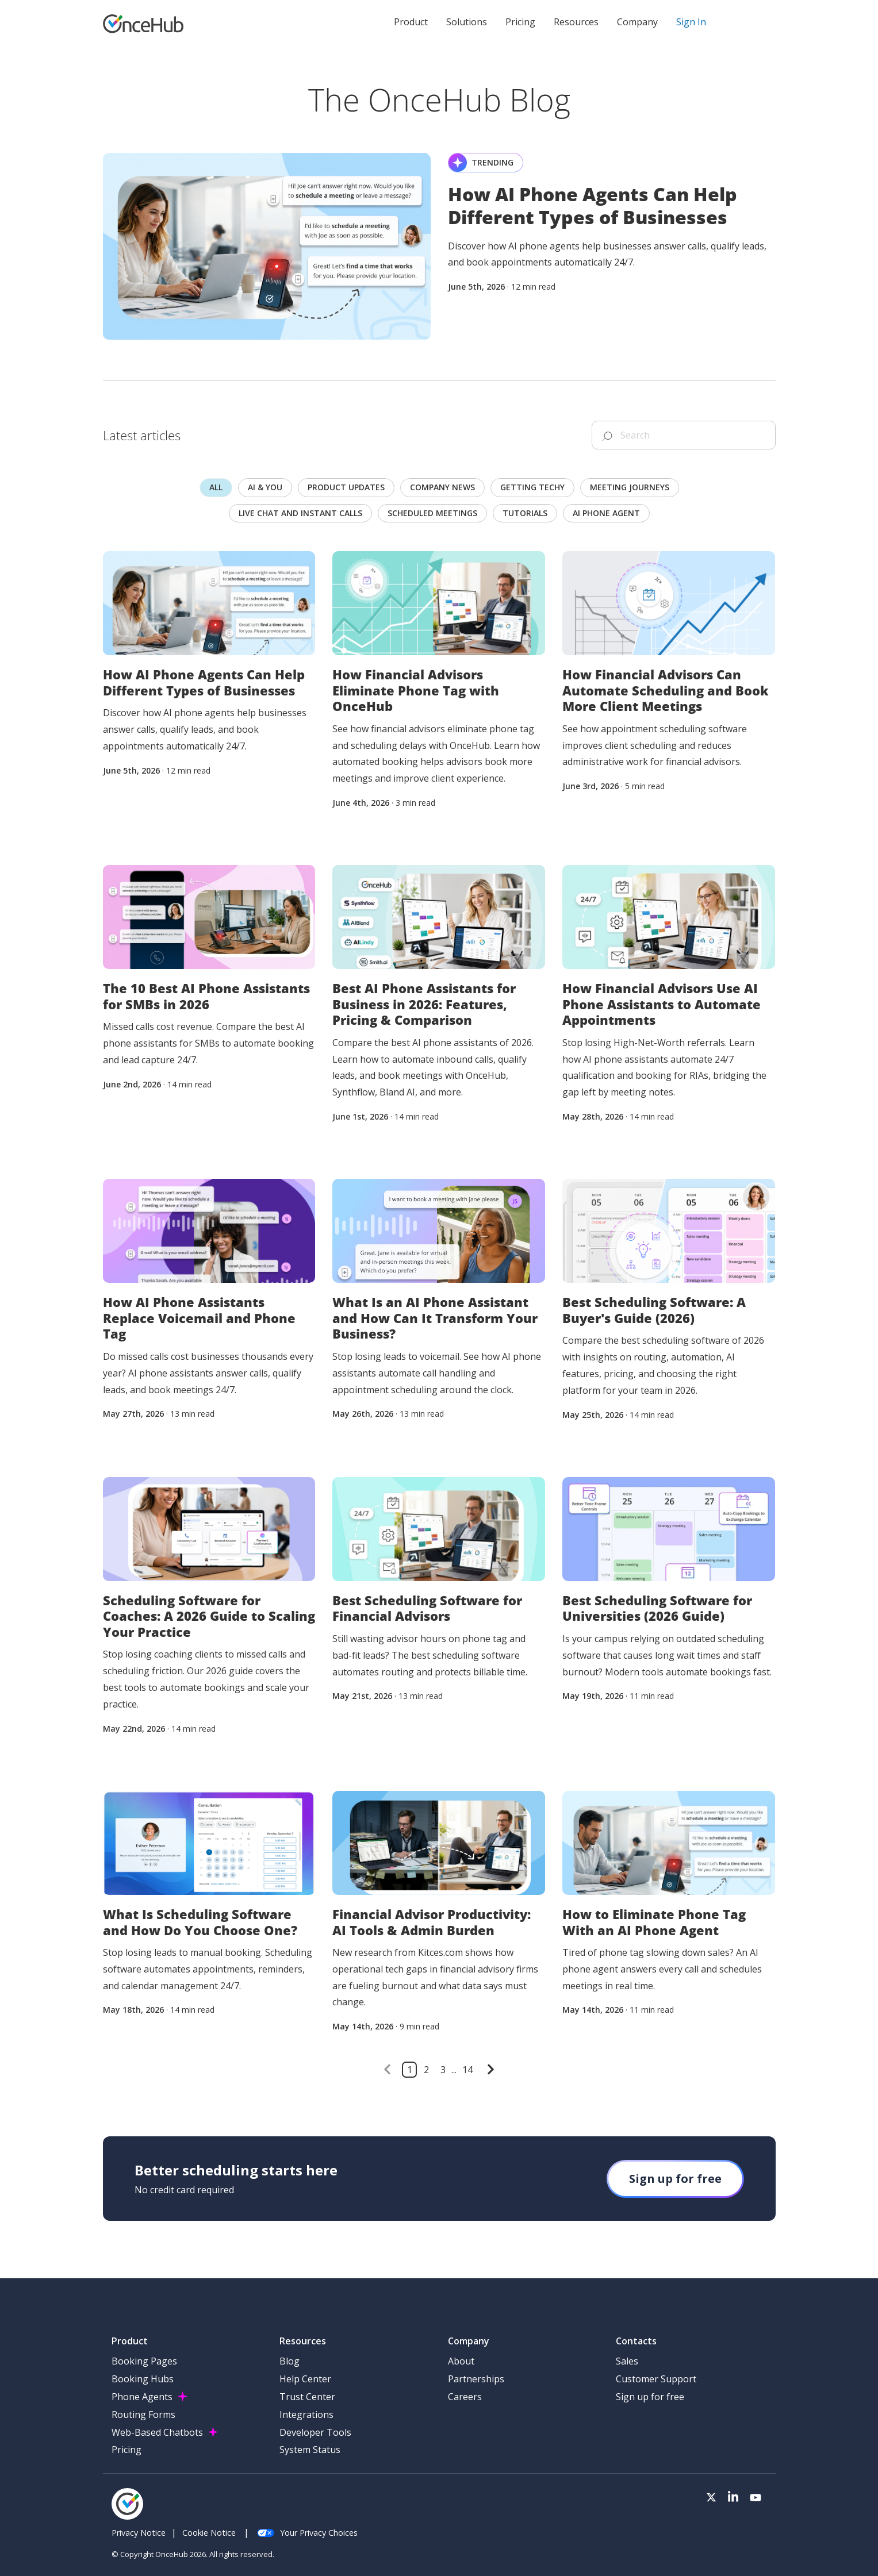 The image size is (878, 2576). I want to click on Sign up for free, so click(675, 2178).